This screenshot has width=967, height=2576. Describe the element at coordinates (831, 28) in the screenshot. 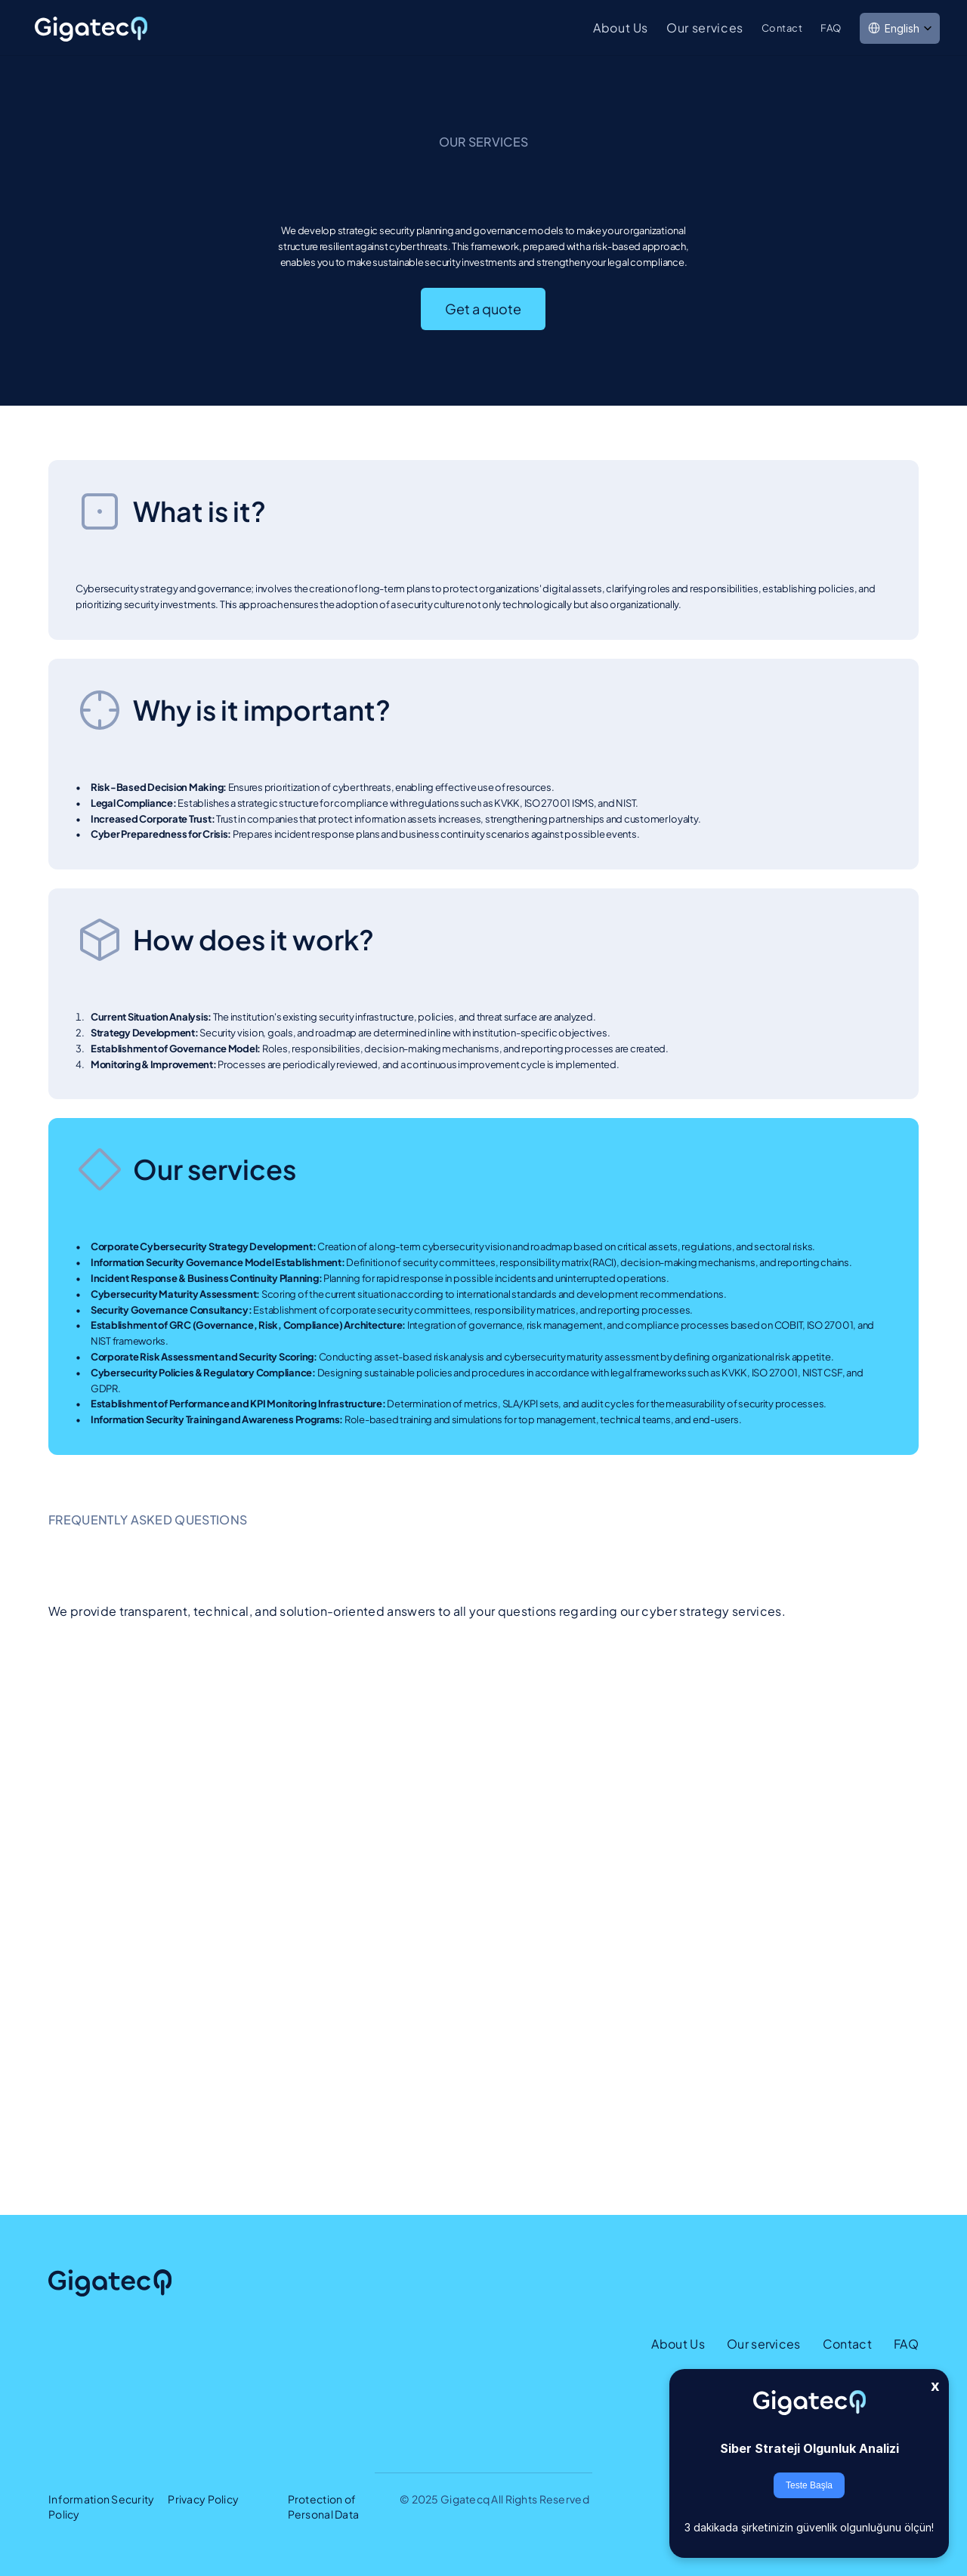

I see `FAQ` at that location.